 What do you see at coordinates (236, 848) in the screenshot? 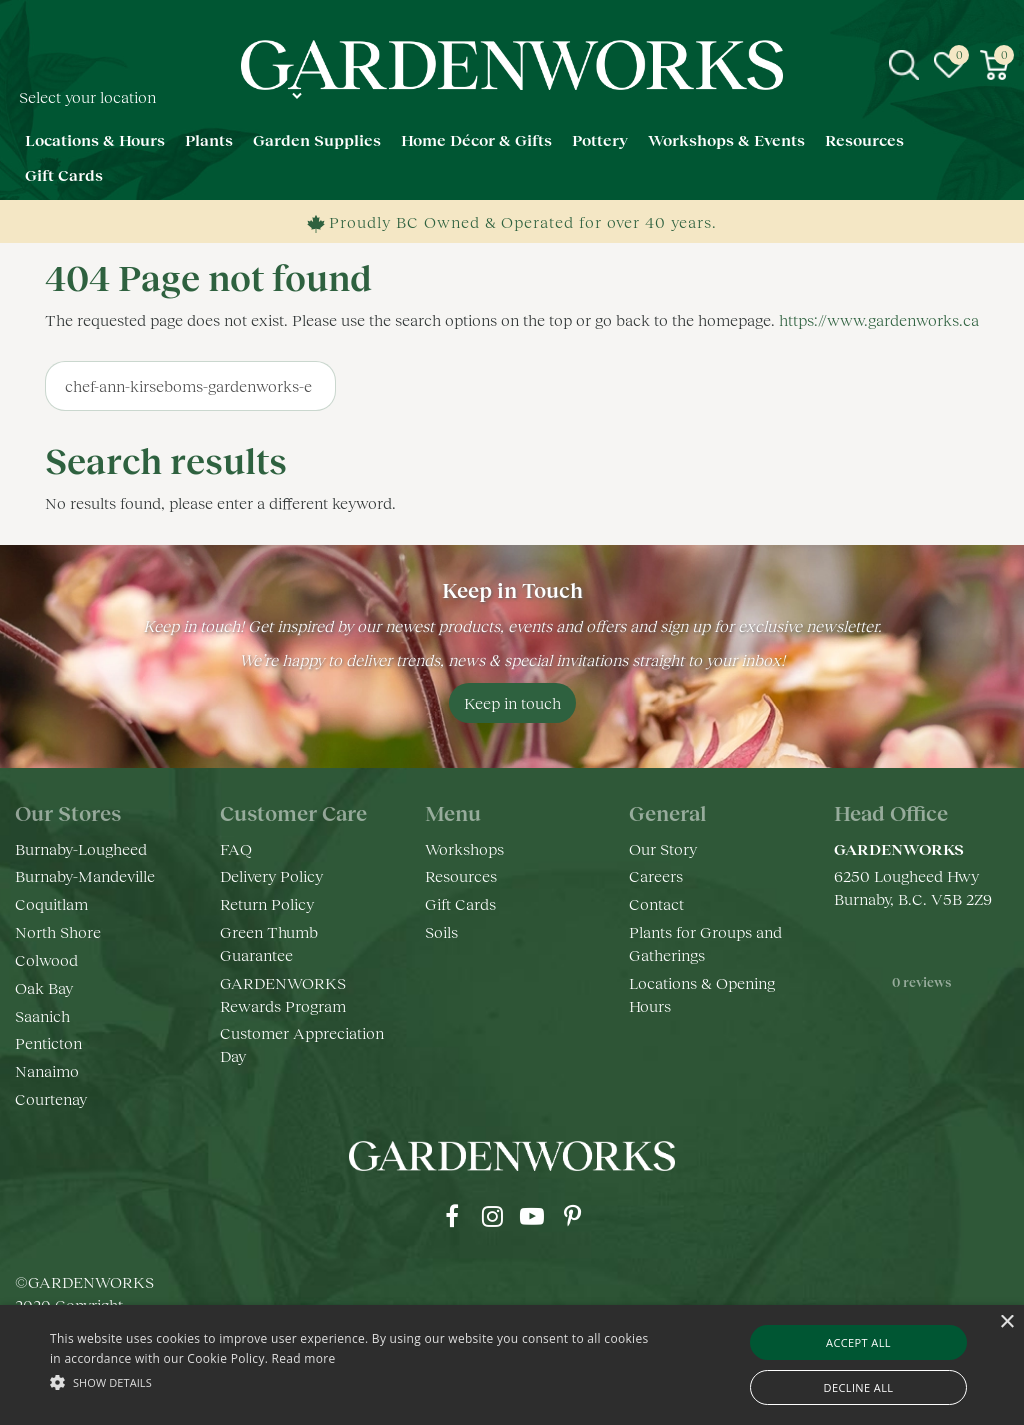
I see `FAQ` at bounding box center [236, 848].